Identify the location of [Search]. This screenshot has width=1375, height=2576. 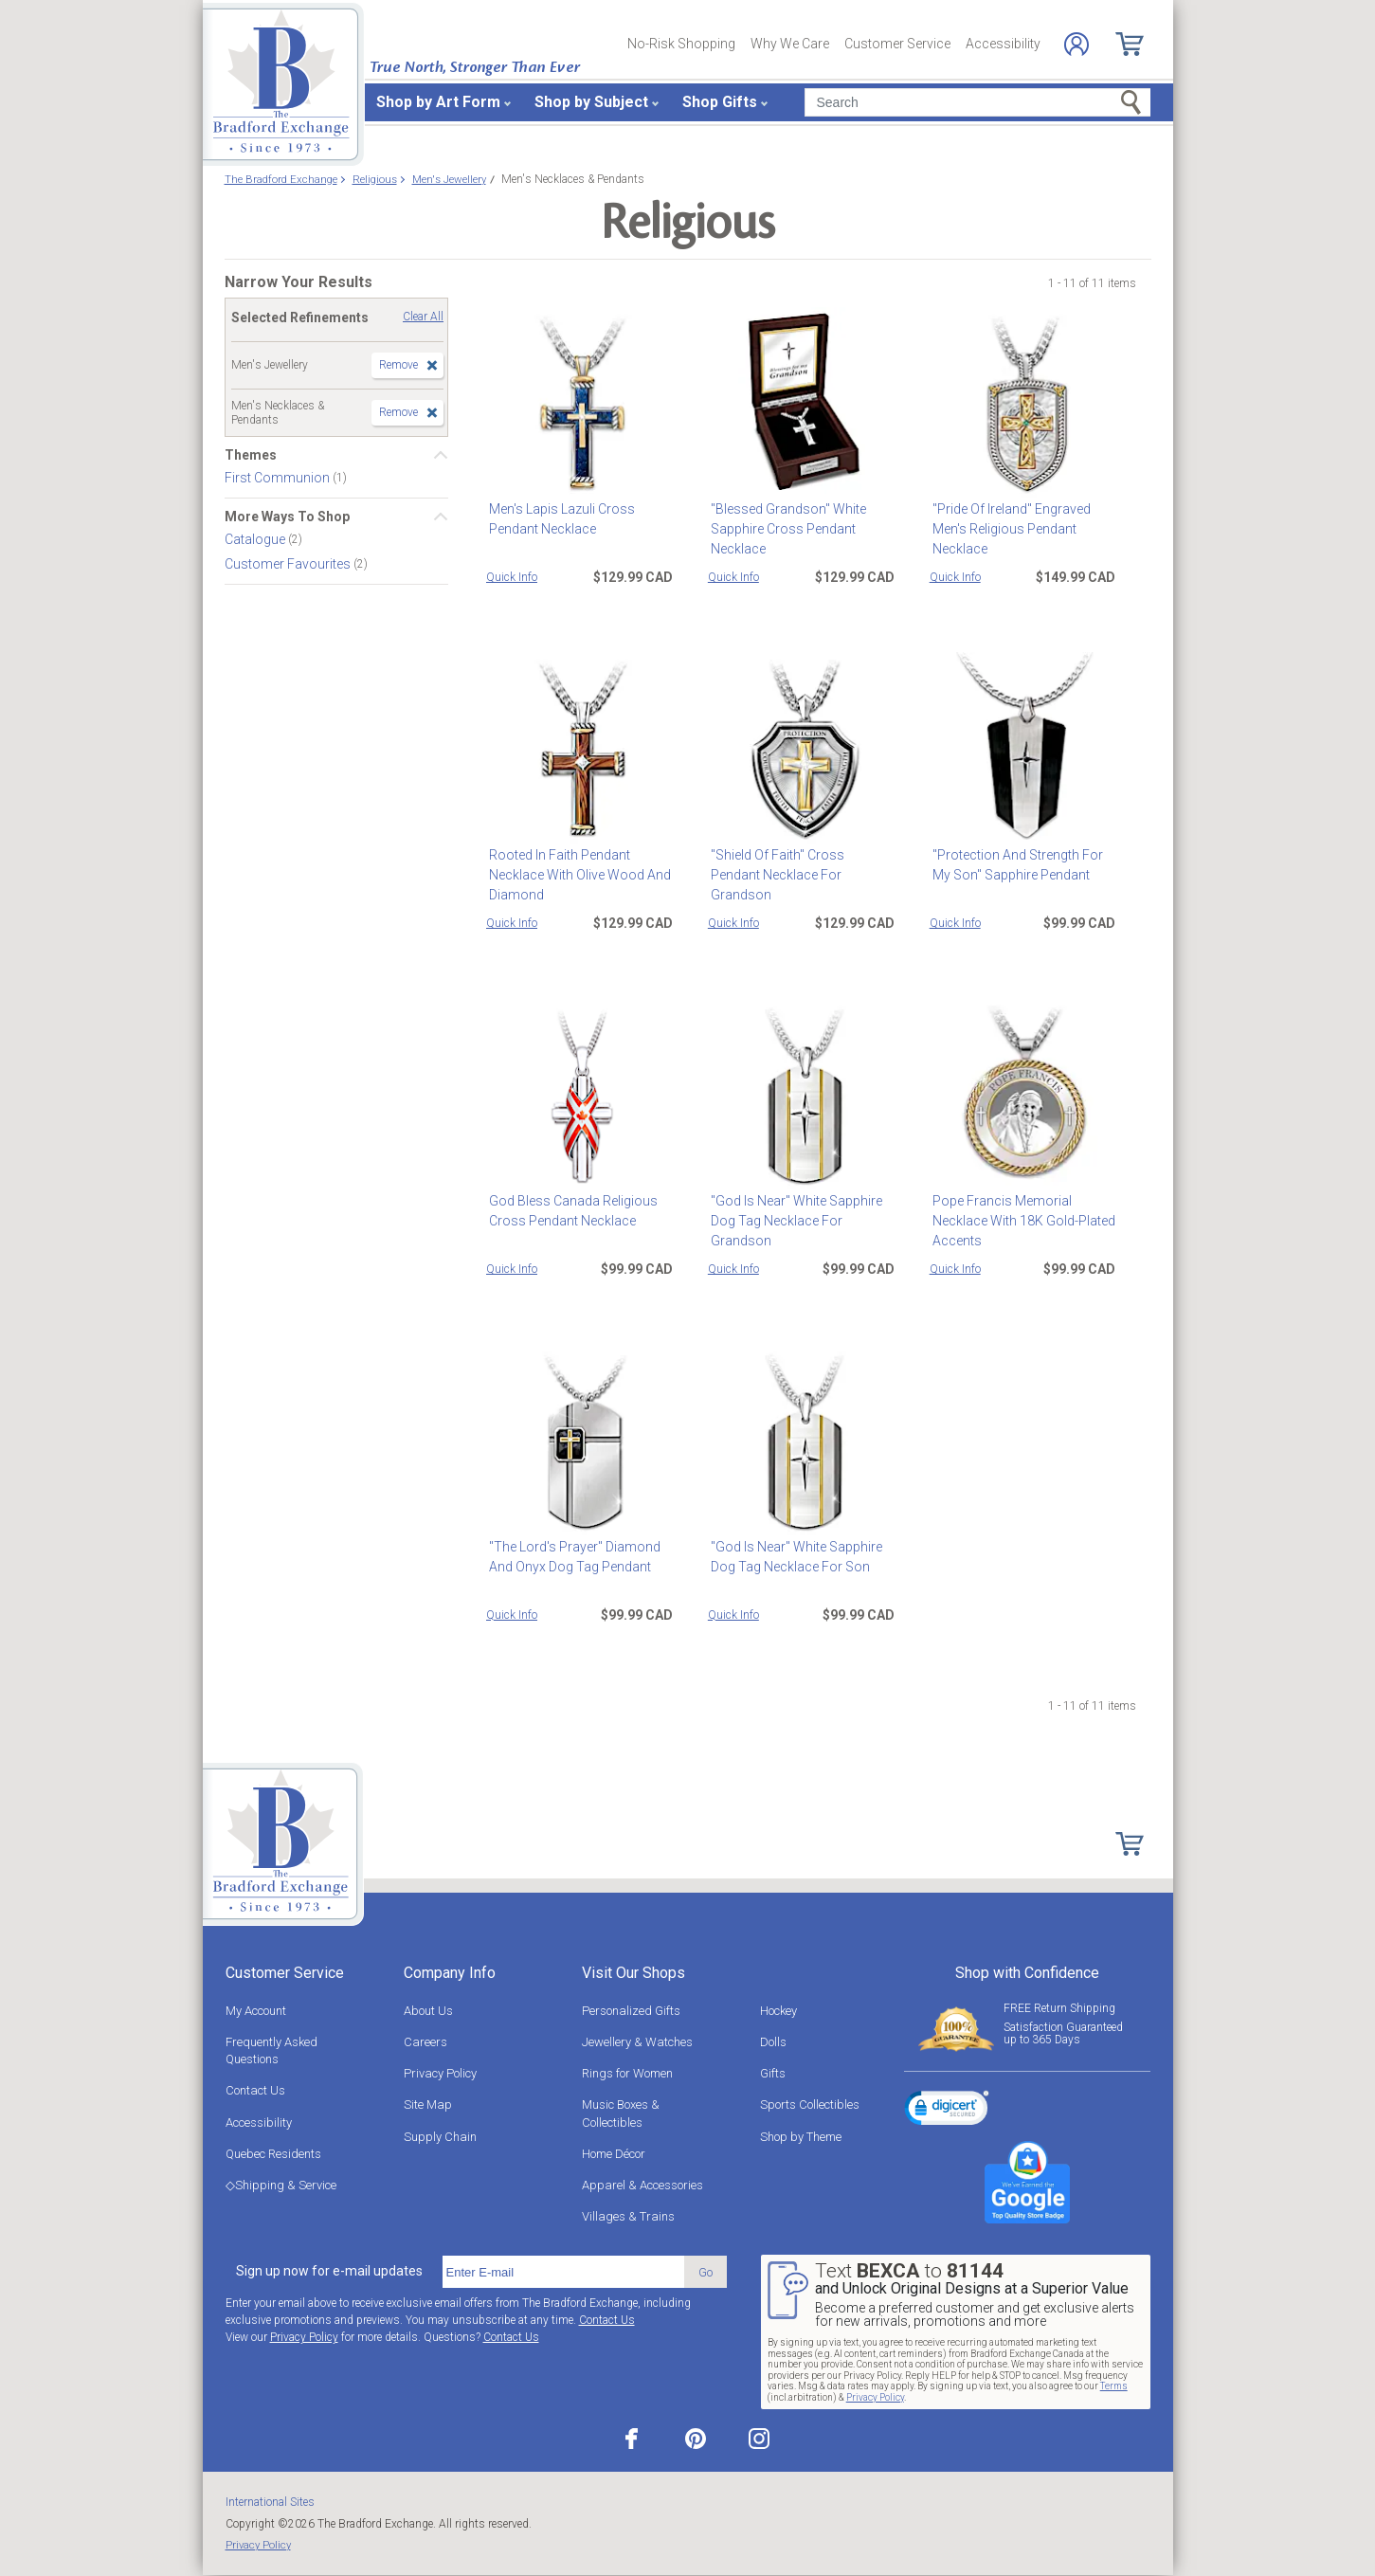
(977, 102).